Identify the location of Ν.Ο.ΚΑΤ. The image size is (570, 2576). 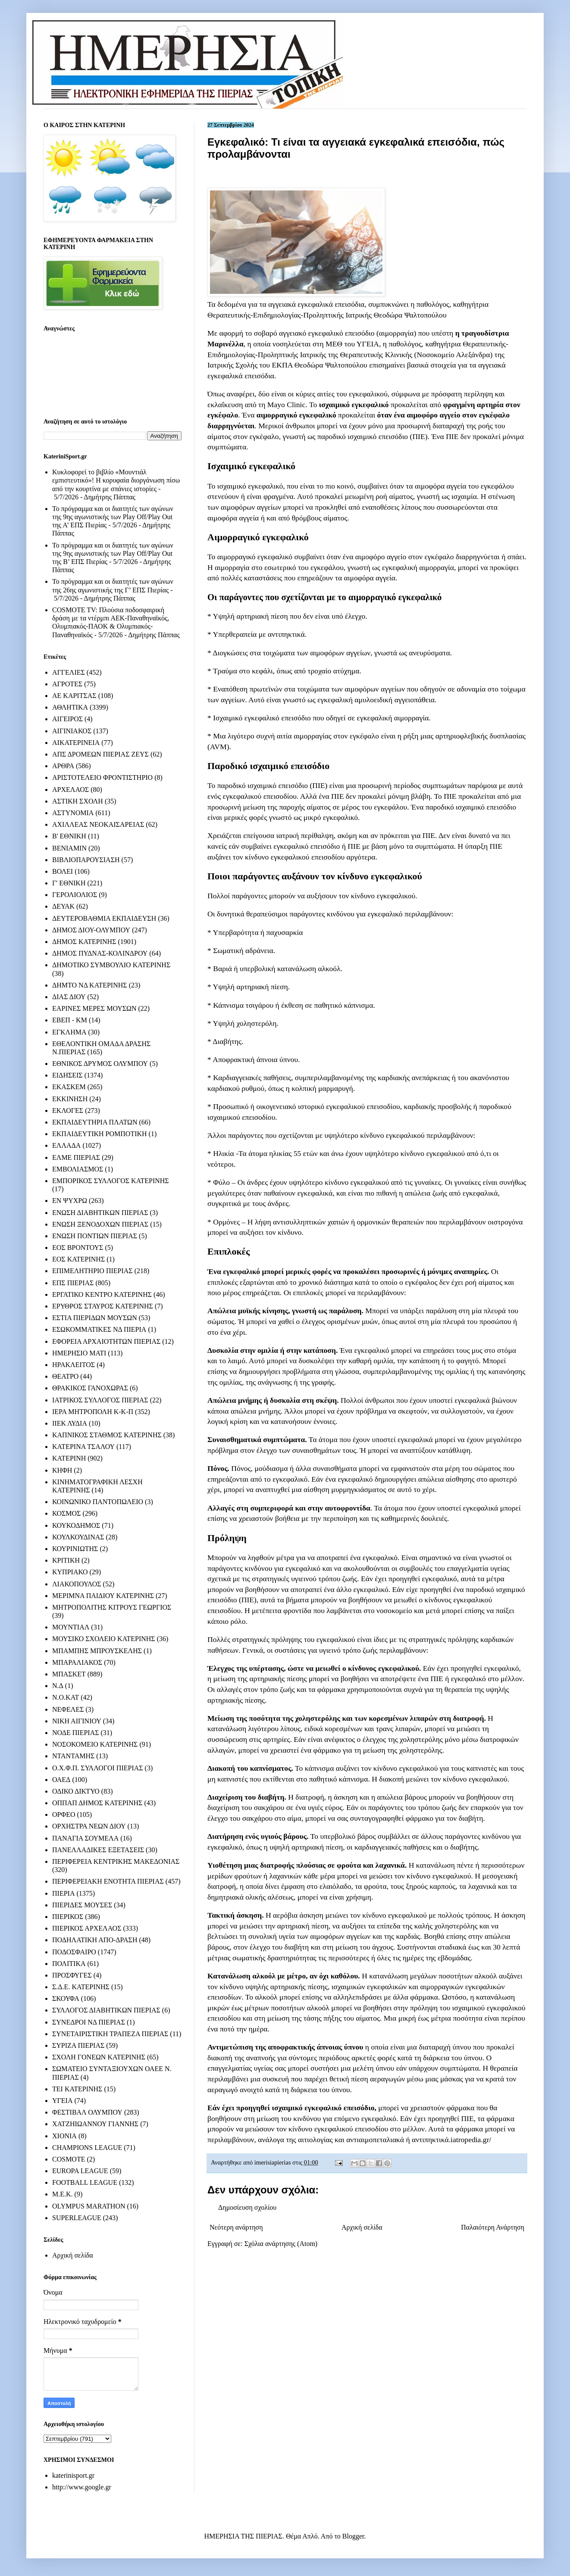
(65, 1697).